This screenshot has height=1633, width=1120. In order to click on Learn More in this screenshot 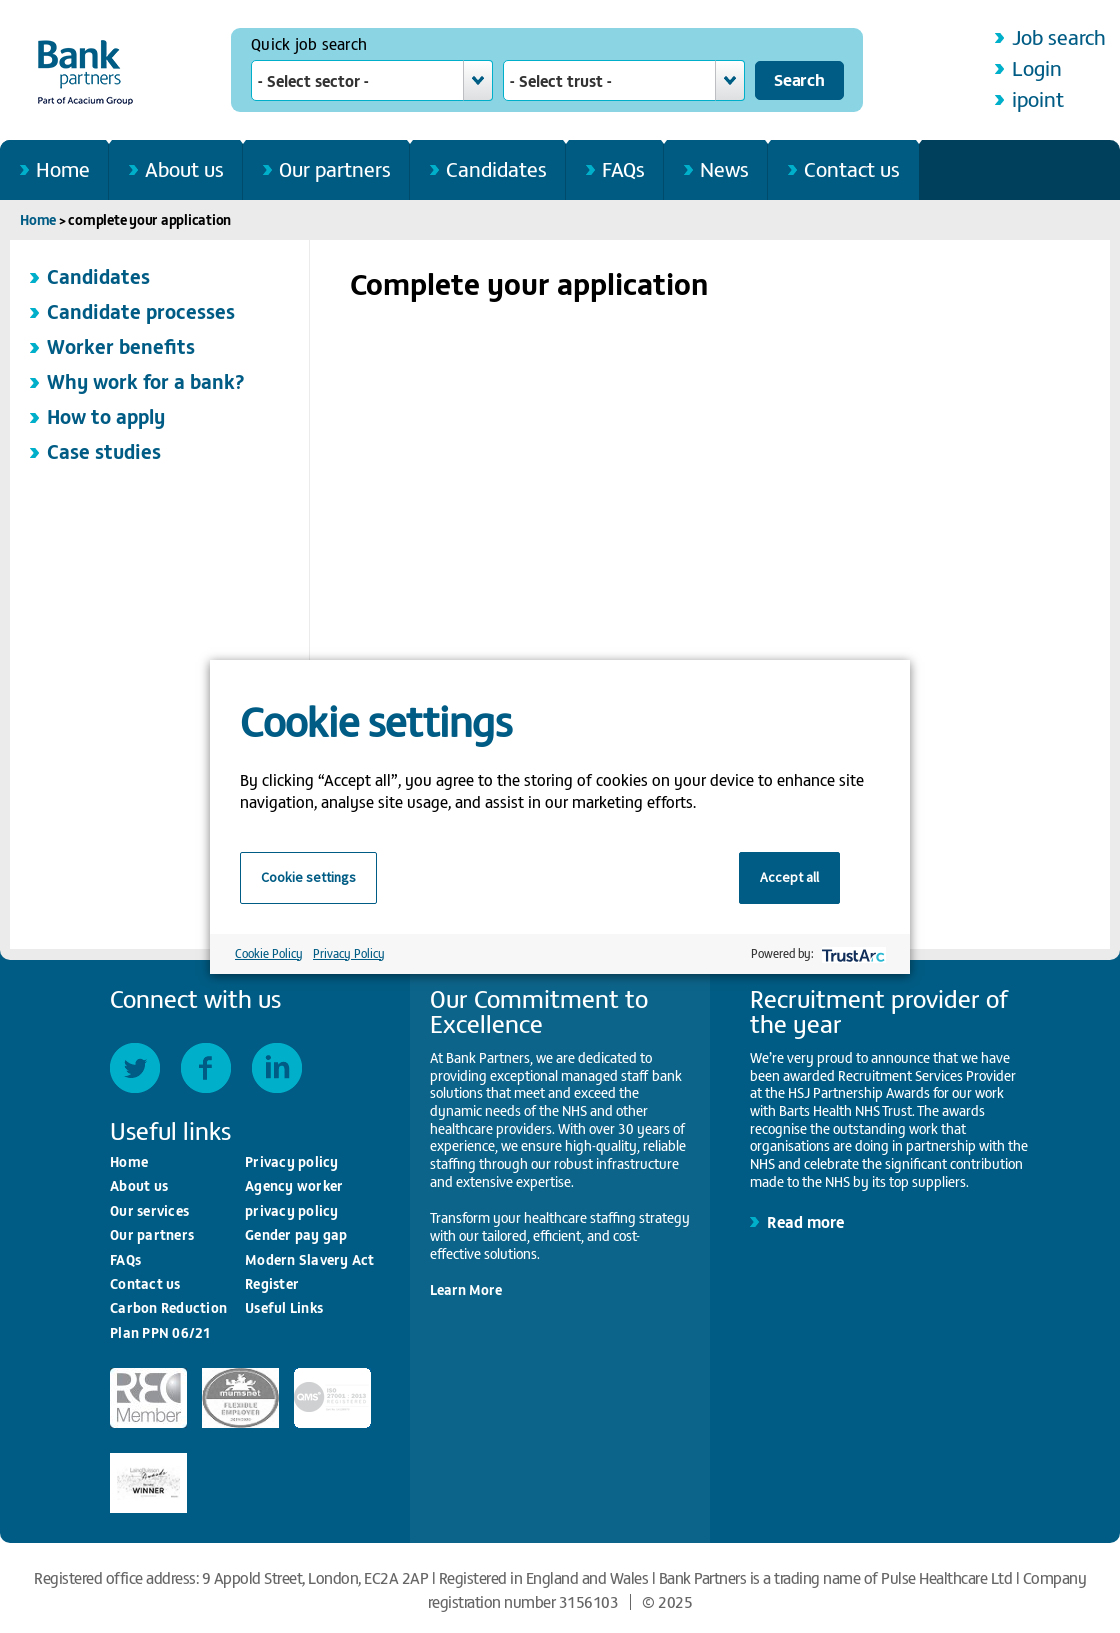, I will do `click(466, 1289)`.